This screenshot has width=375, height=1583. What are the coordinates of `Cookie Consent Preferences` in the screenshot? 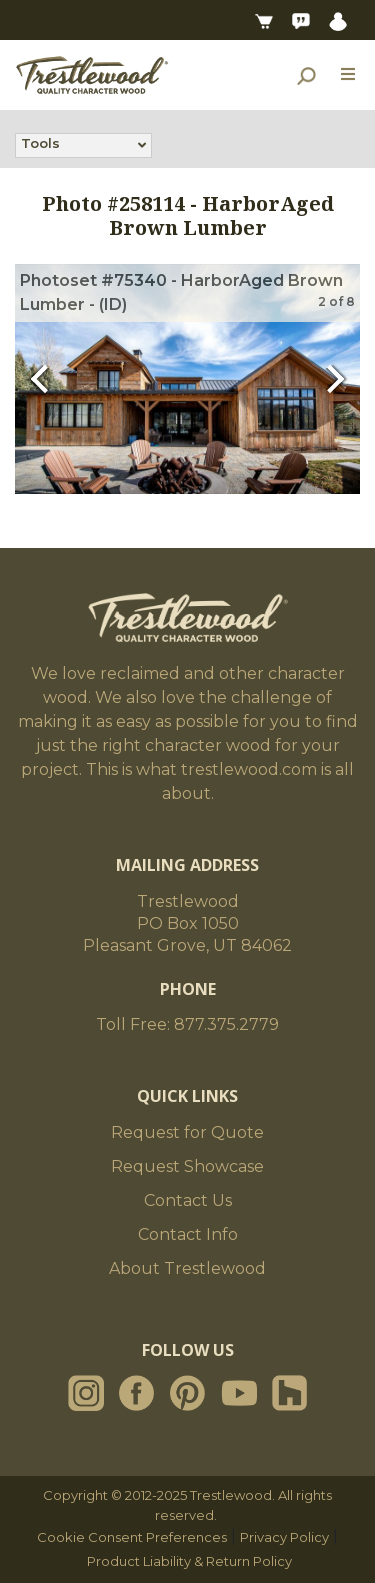 It's located at (132, 1537).